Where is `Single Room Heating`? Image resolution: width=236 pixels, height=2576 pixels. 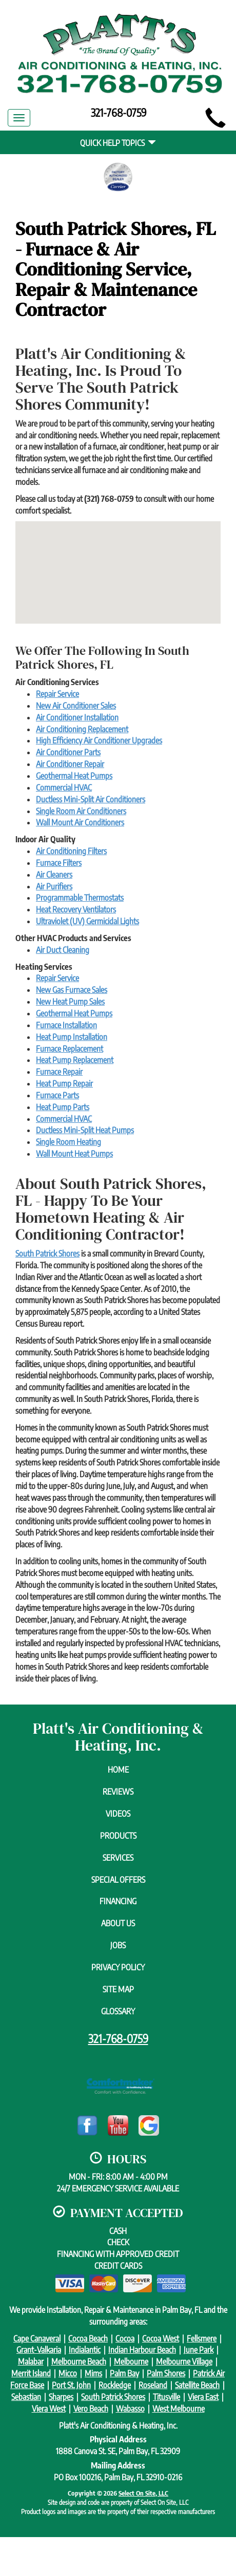
Single Room Heating is located at coordinates (68, 1142).